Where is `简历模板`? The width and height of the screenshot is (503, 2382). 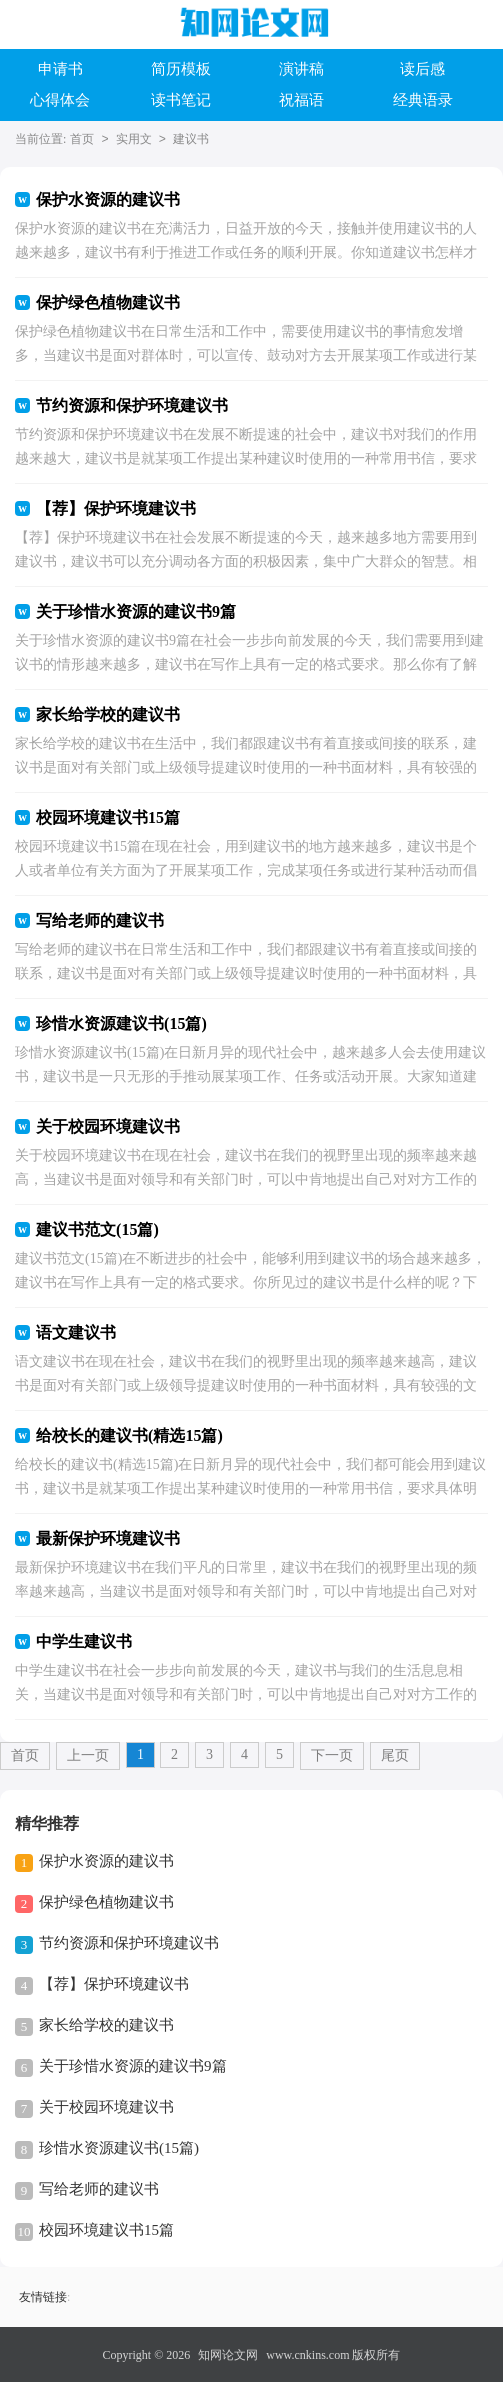 简历模板 is located at coordinates (181, 69).